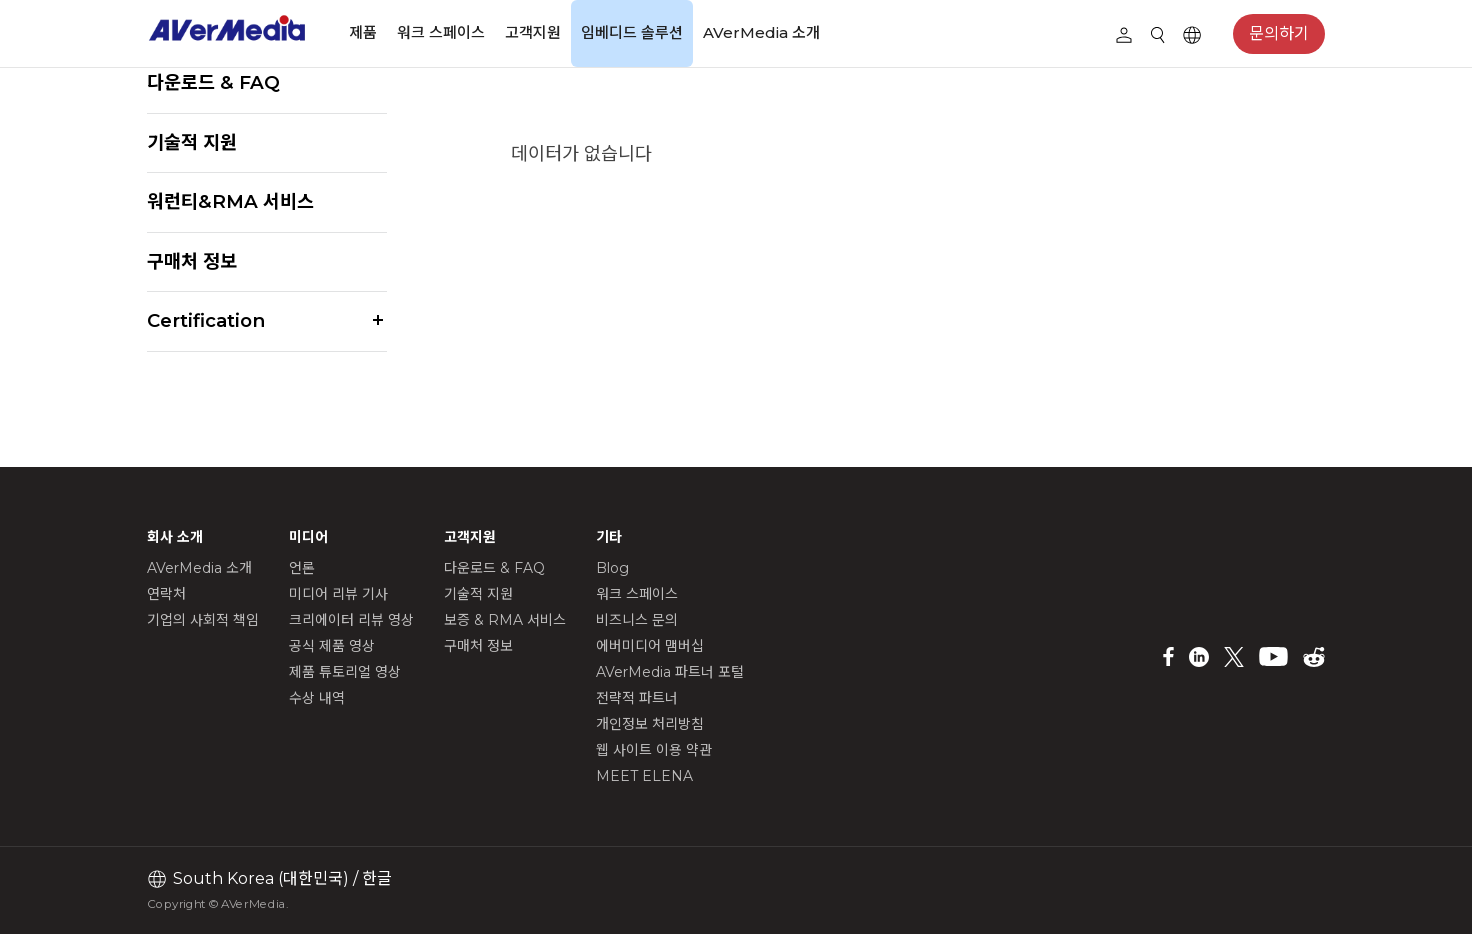 The width and height of the screenshot is (1472, 934). What do you see at coordinates (644, 776) in the screenshot?
I see `MEET ELENA` at bounding box center [644, 776].